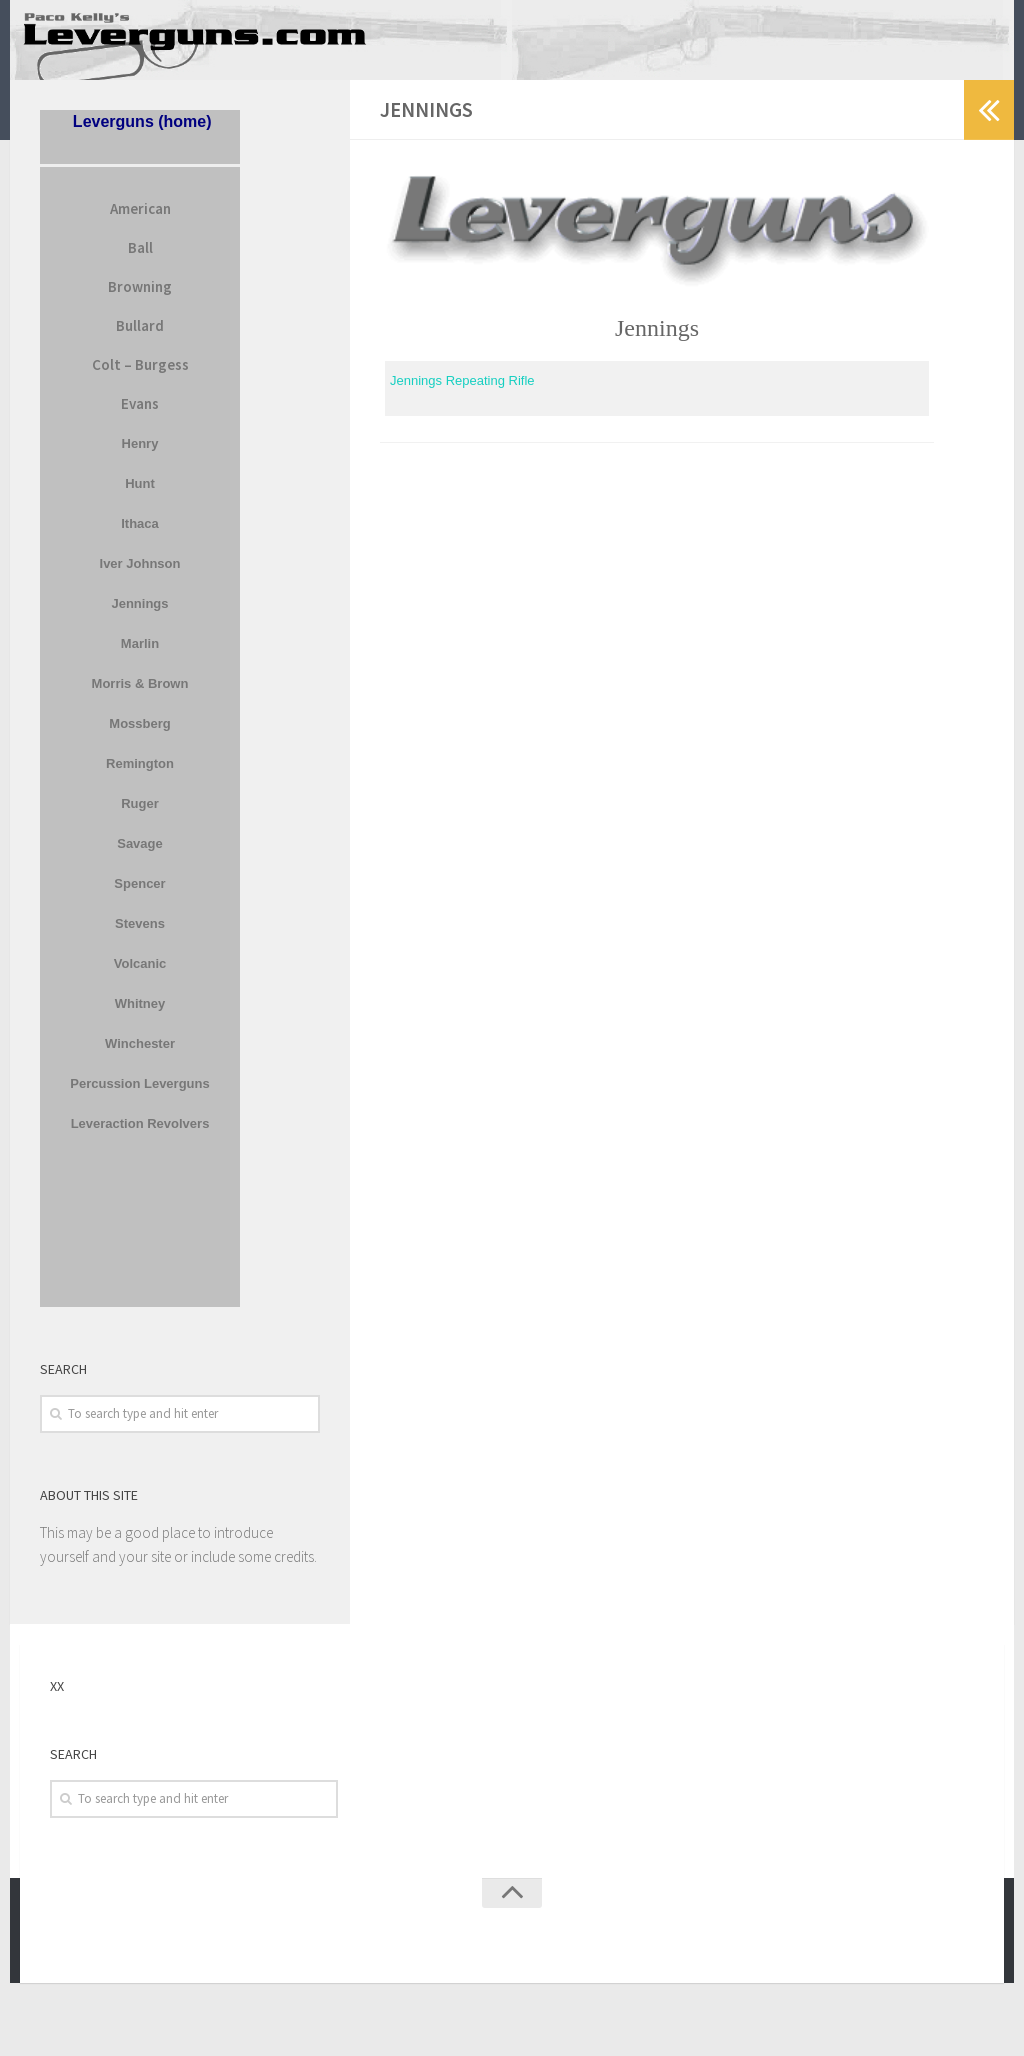 Image resolution: width=1024 pixels, height=2056 pixels. Describe the element at coordinates (140, 416) in the screenshot. I see `Evans` at that location.